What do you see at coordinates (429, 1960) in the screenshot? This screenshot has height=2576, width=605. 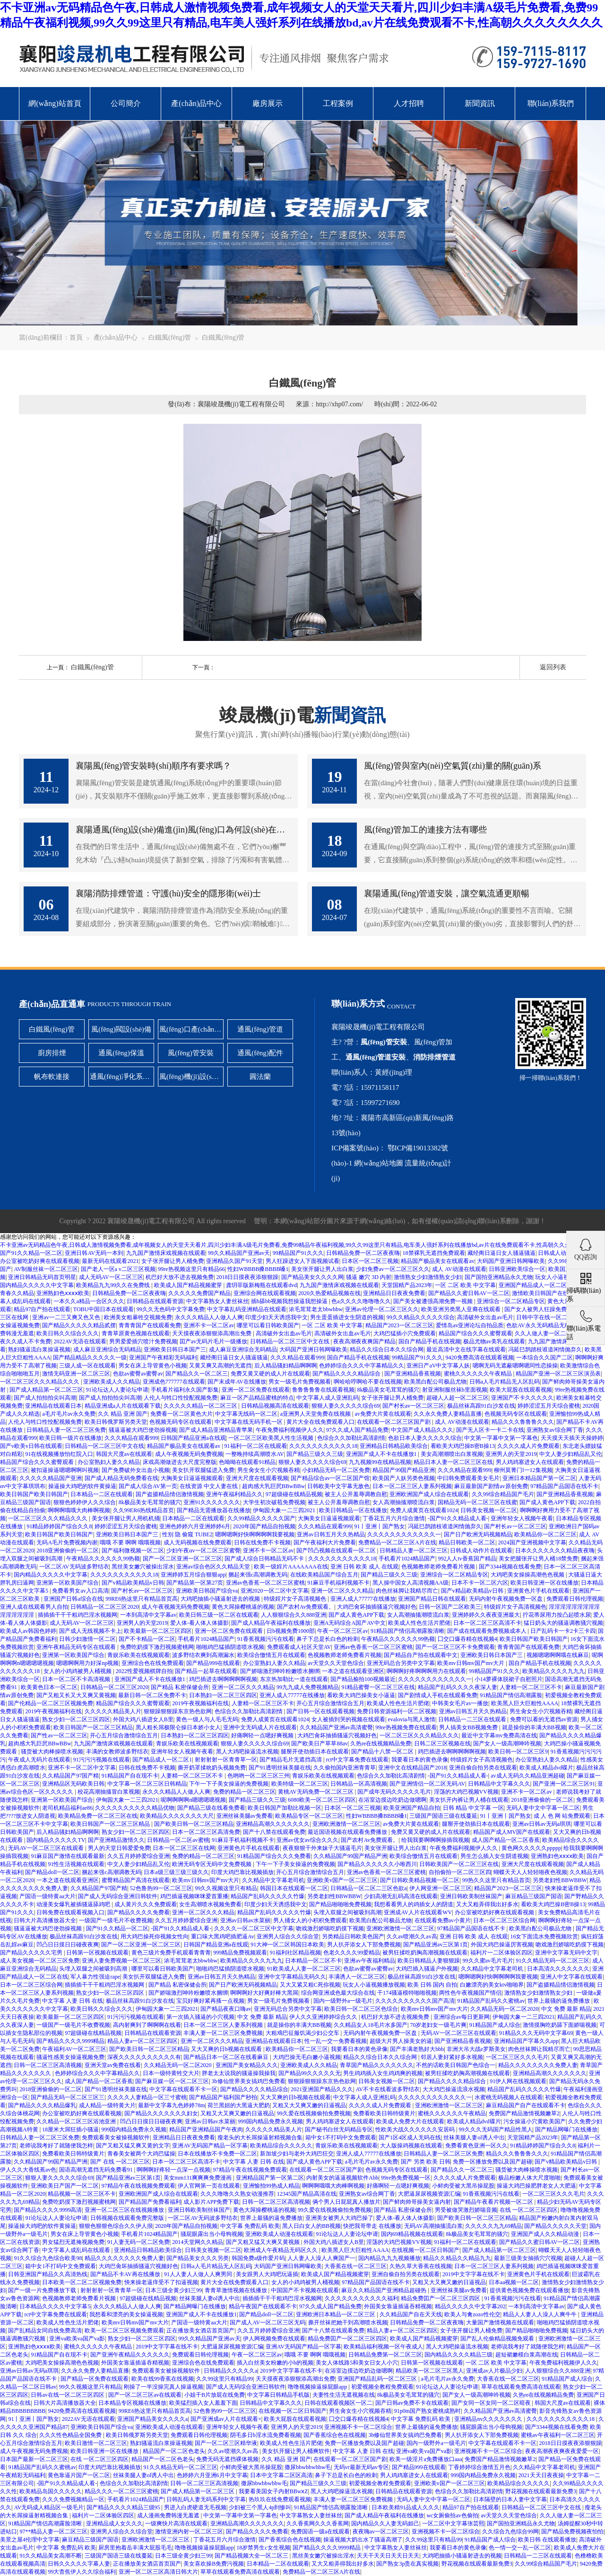 I see `欧美日韩精品人妻狠狠躁` at bounding box center [429, 1960].